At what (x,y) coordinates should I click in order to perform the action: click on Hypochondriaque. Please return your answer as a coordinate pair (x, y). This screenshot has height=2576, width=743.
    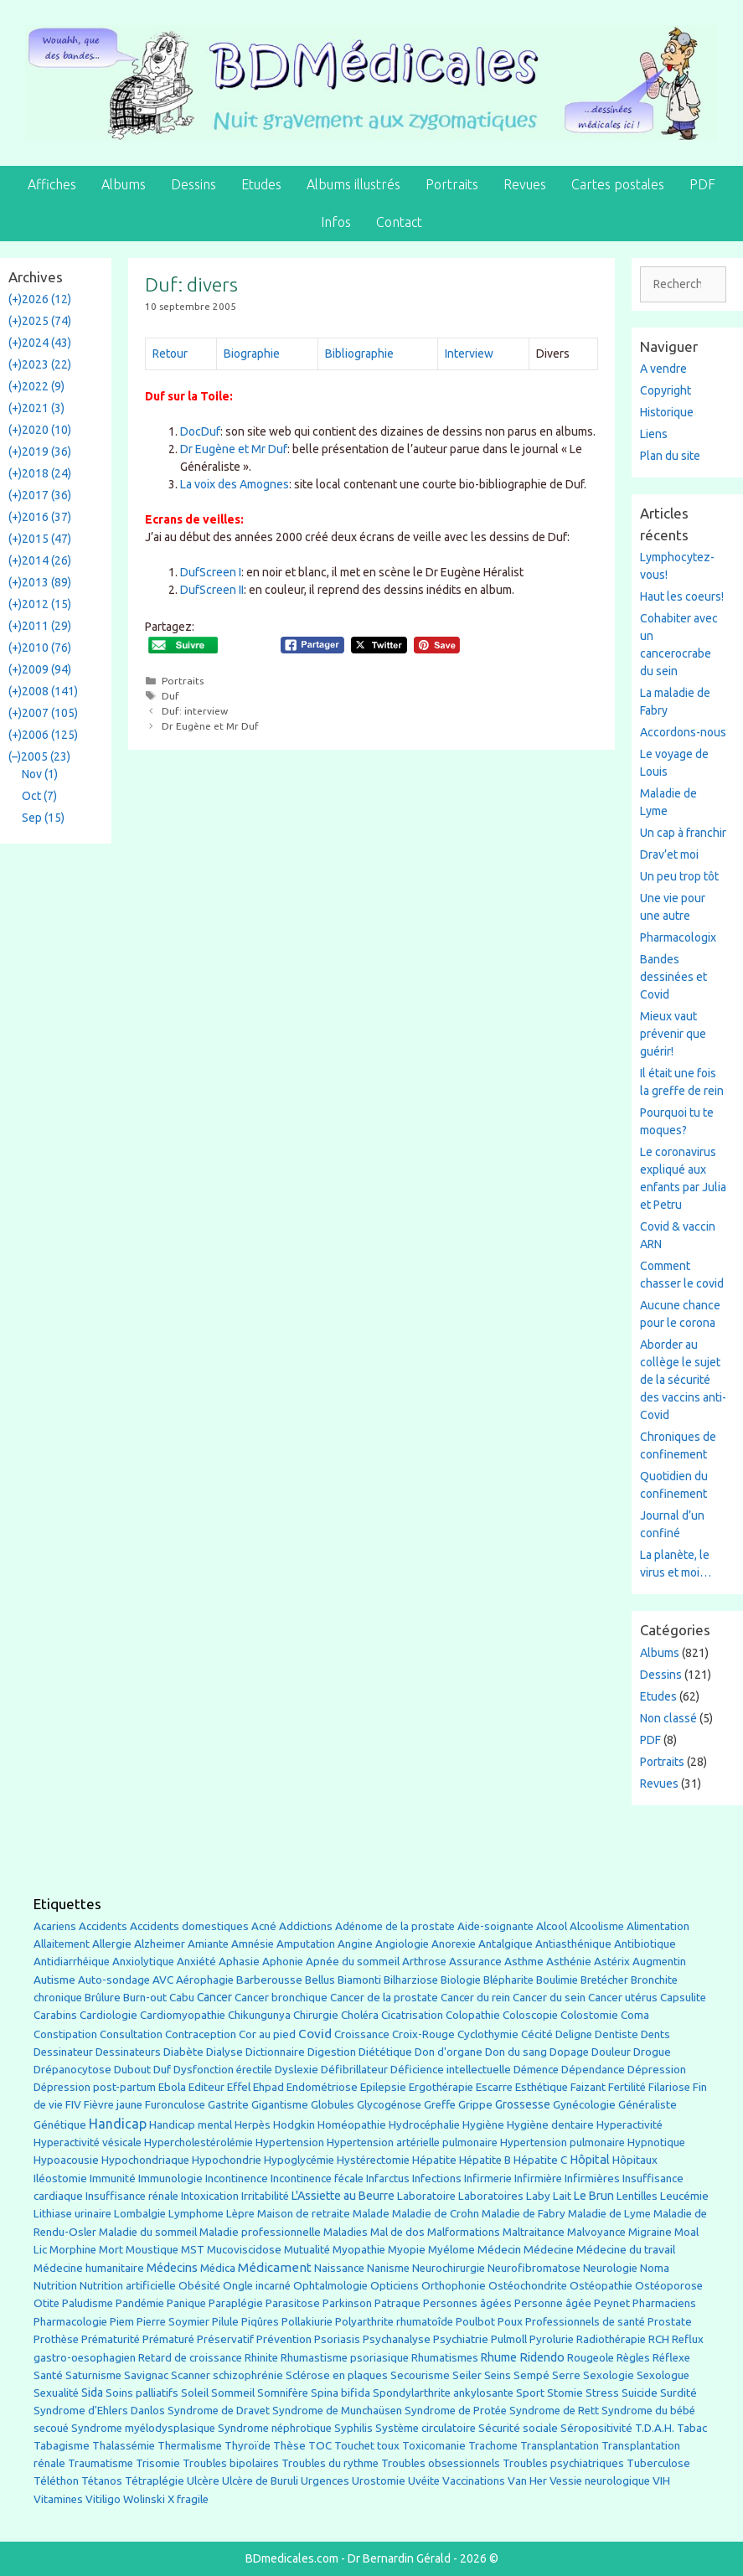
    Looking at the image, I should click on (145, 2160).